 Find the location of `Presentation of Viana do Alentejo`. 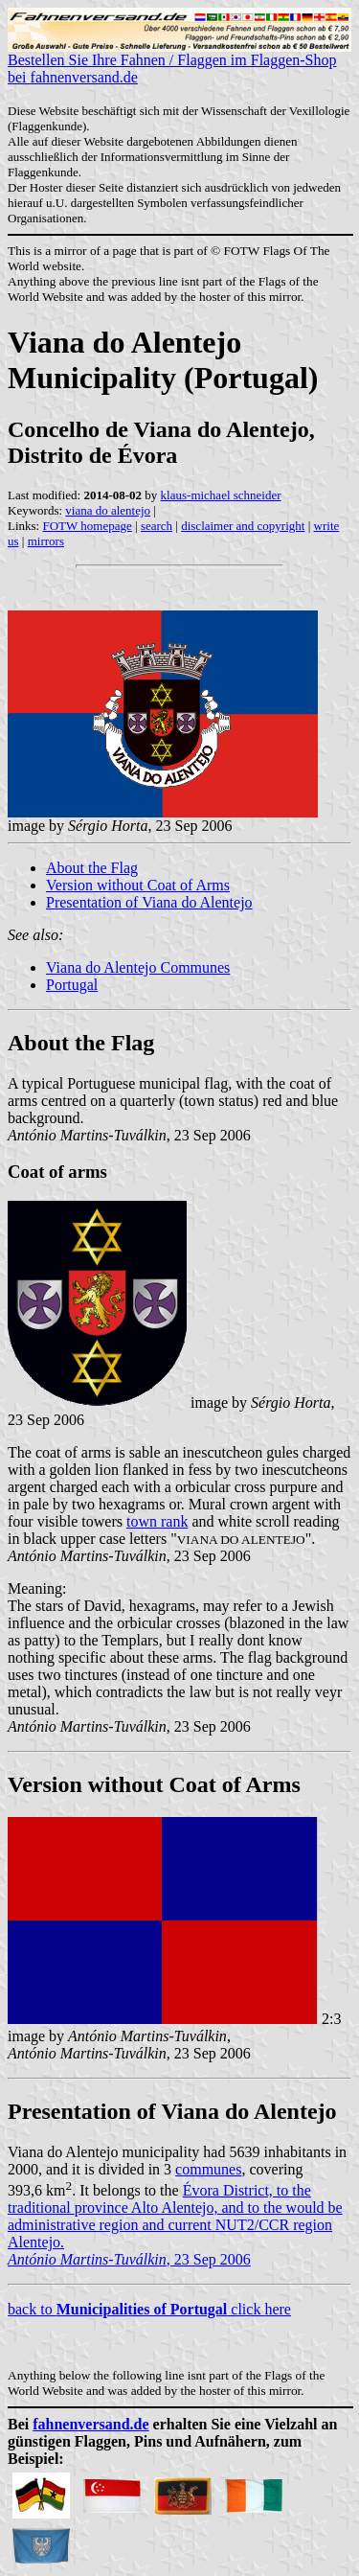

Presentation of Viana do Alentejo is located at coordinates (149, 902).